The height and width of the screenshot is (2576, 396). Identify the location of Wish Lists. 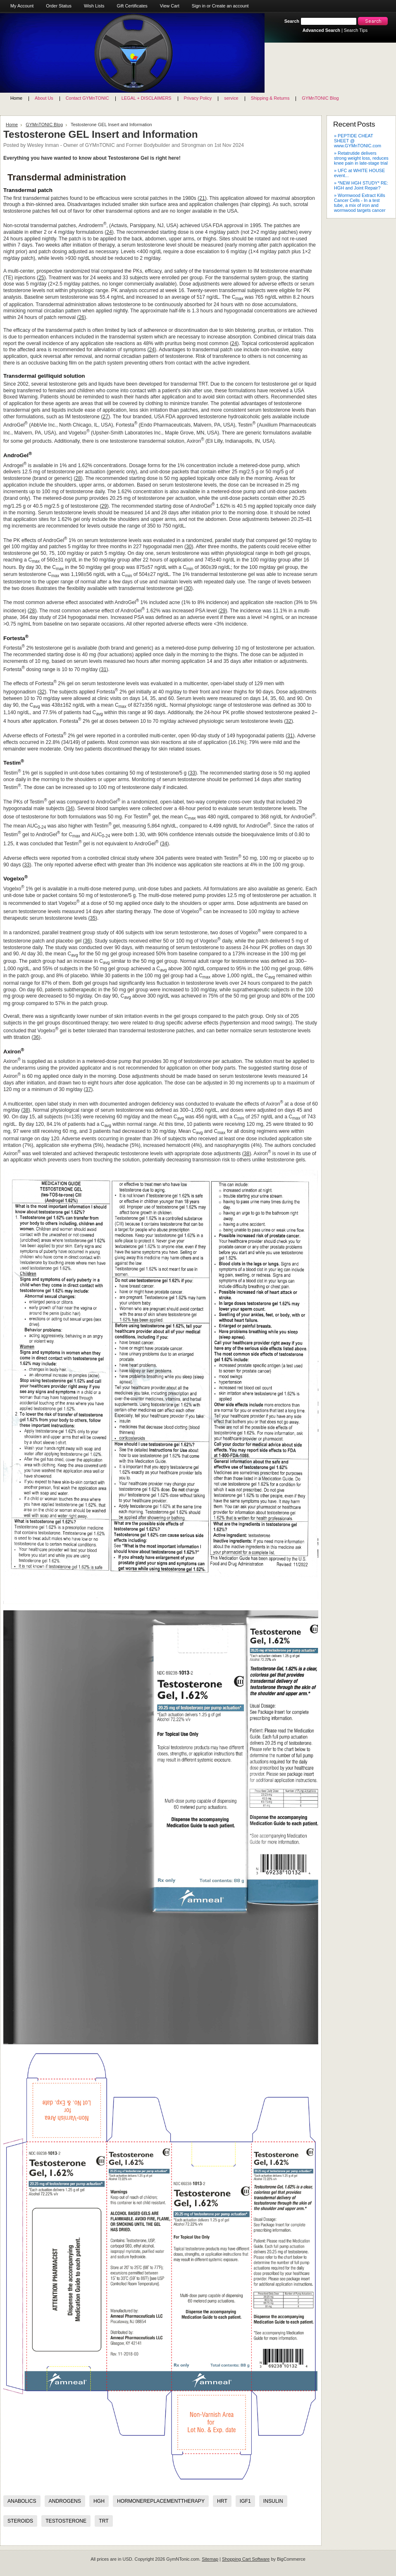
(94, 5).